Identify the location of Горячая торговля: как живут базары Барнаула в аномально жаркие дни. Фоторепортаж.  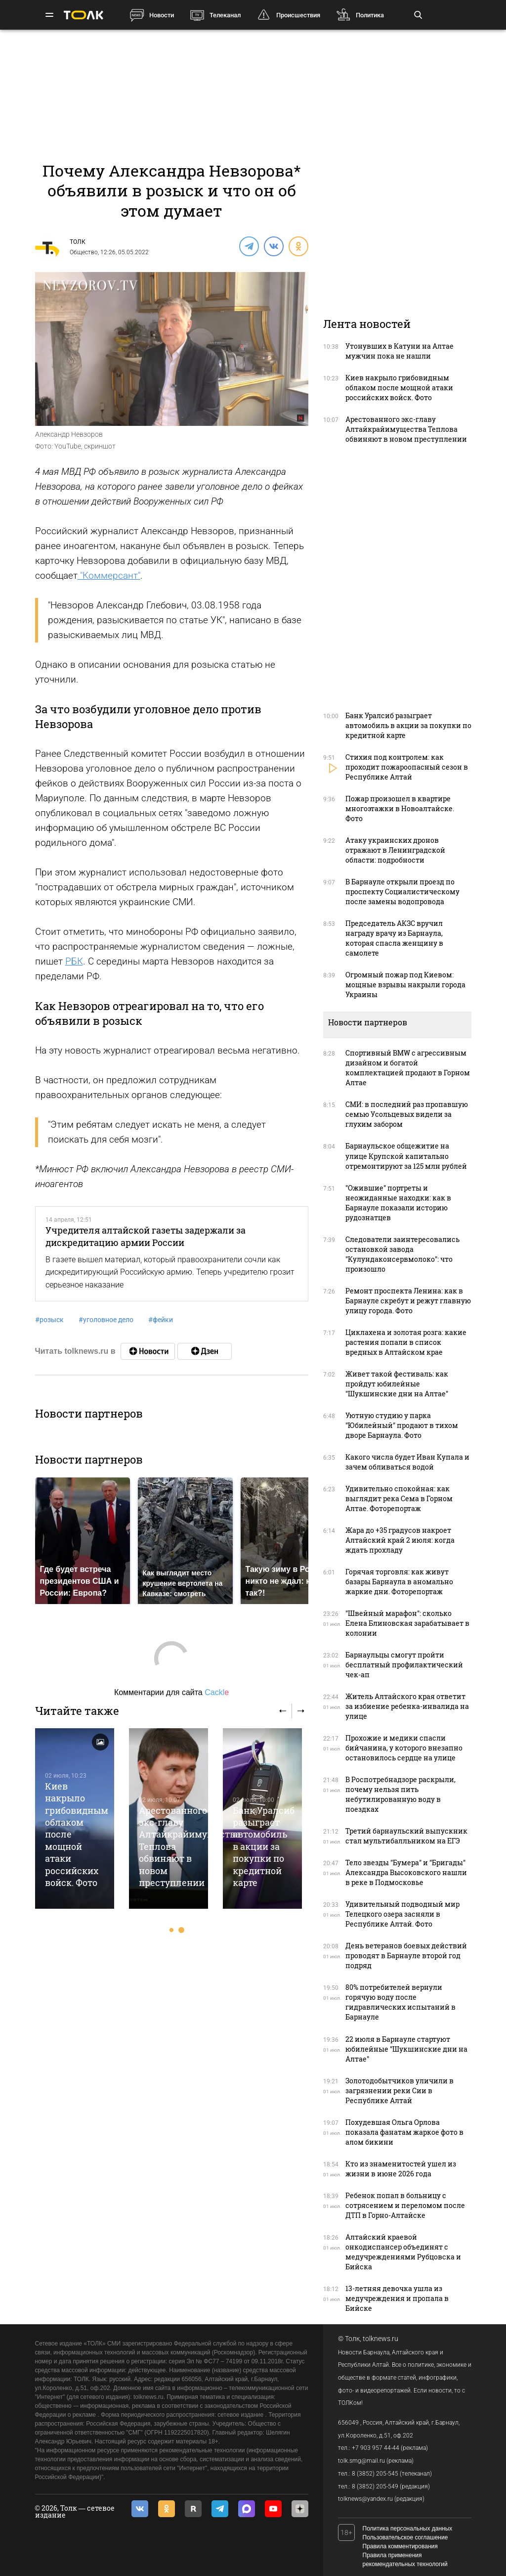
(399, 1581).